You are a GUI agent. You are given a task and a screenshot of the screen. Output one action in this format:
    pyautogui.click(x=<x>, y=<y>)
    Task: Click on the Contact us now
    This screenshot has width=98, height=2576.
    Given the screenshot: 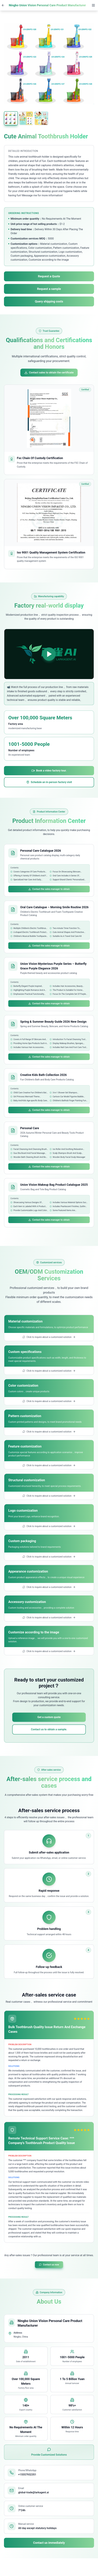 What is the action you would take?
    pyautogui.click(x=49, y=2264)
    